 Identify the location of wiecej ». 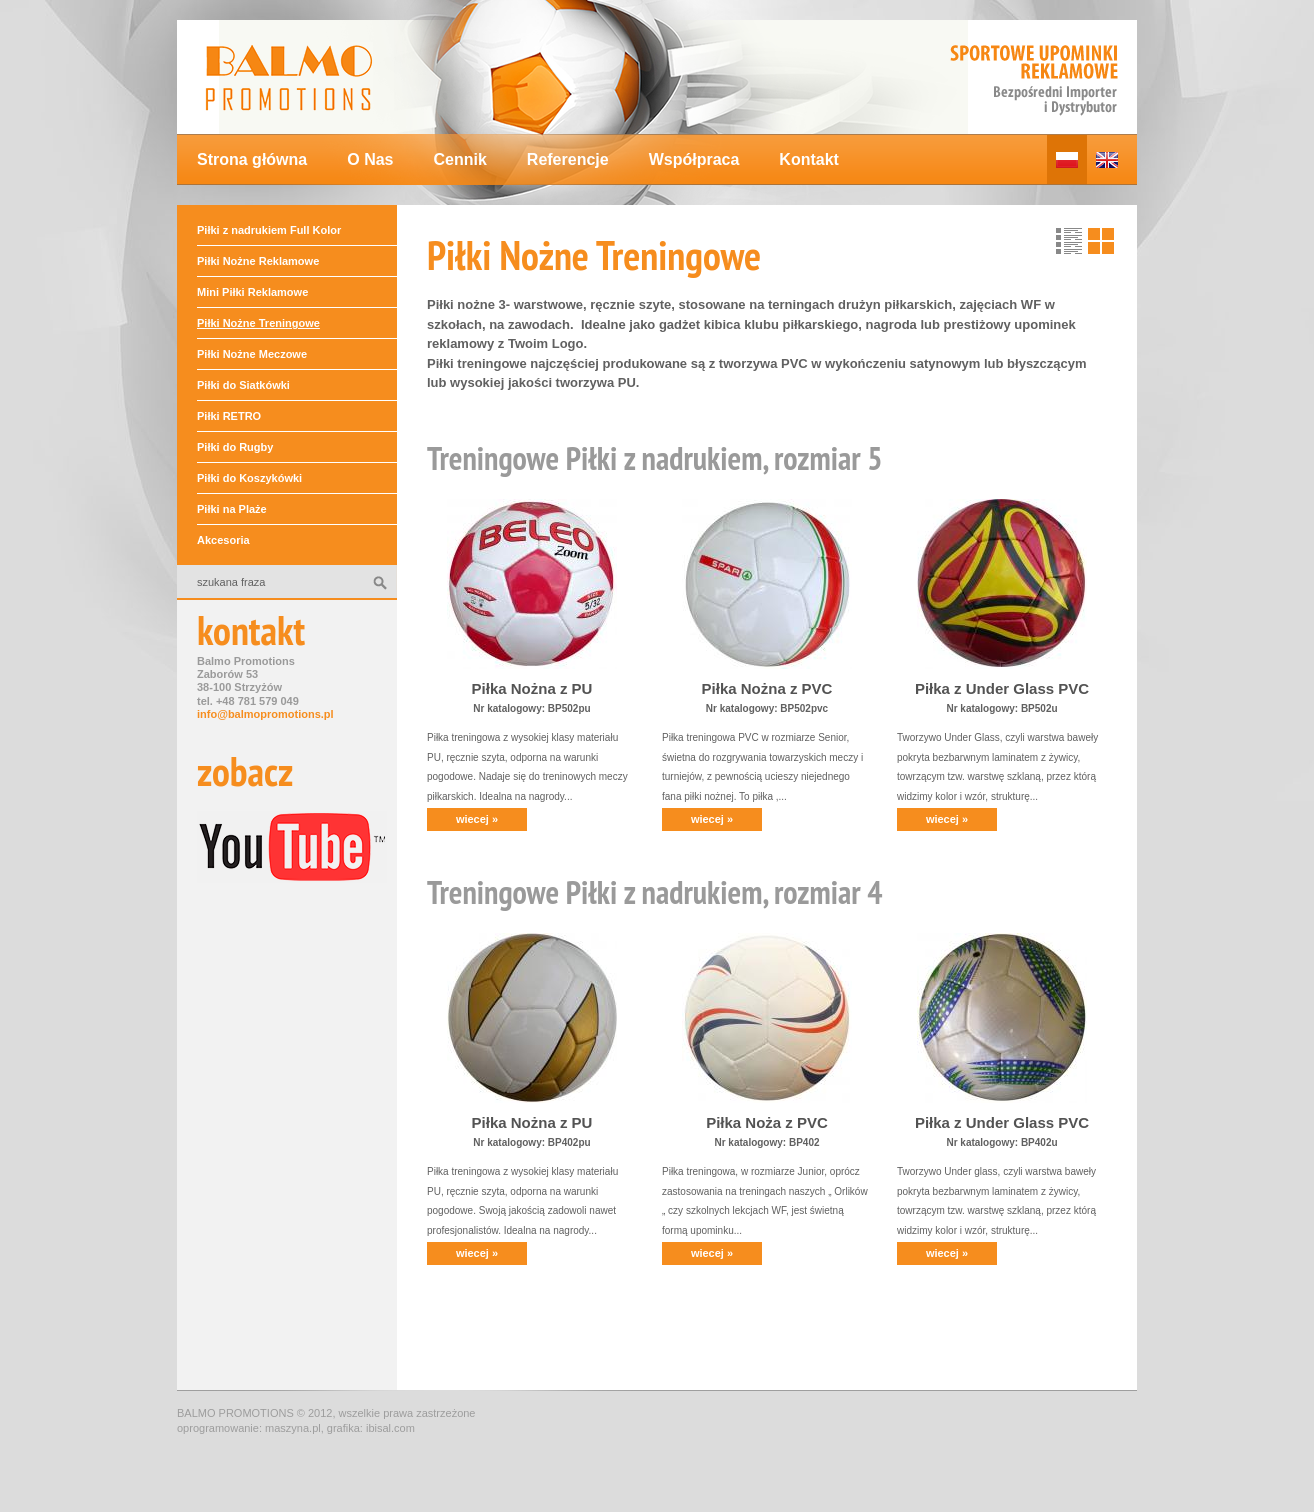
(477, 819).